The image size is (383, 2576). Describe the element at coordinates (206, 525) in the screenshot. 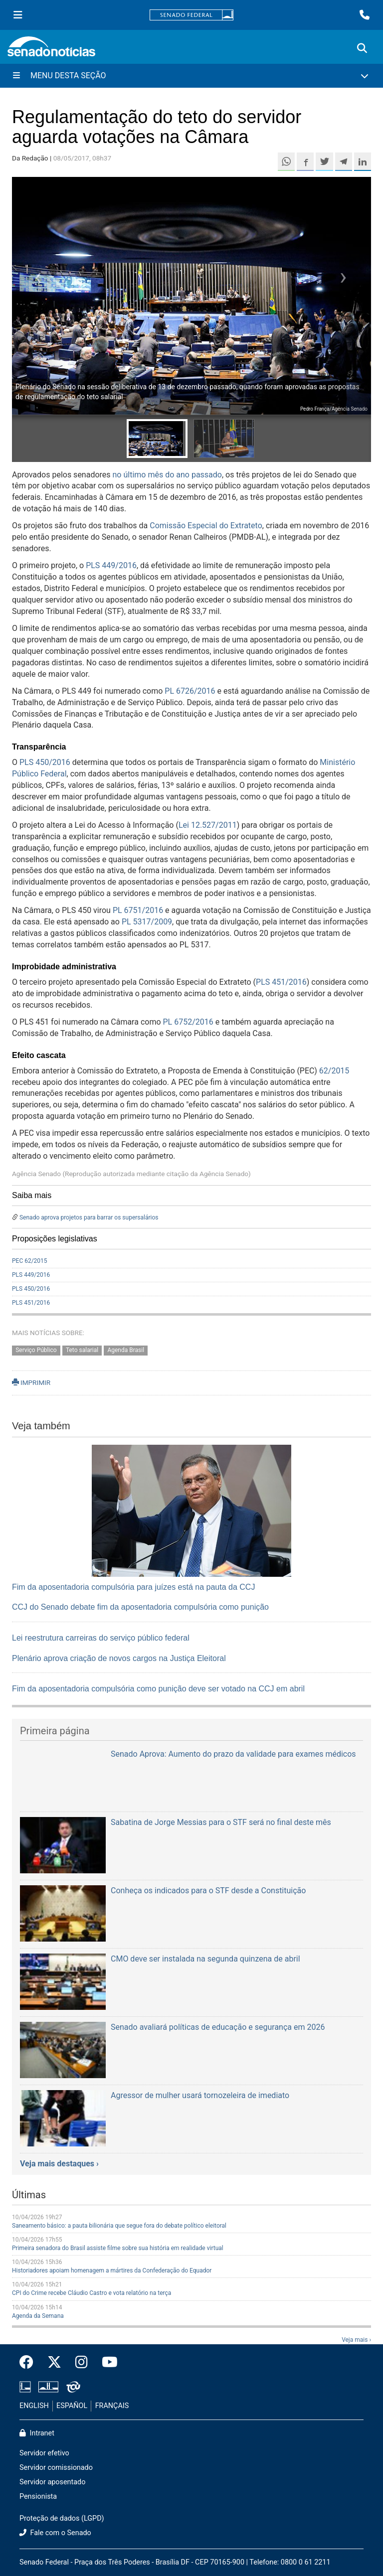

I see `Comissão Especial do Extrateto` at that location.